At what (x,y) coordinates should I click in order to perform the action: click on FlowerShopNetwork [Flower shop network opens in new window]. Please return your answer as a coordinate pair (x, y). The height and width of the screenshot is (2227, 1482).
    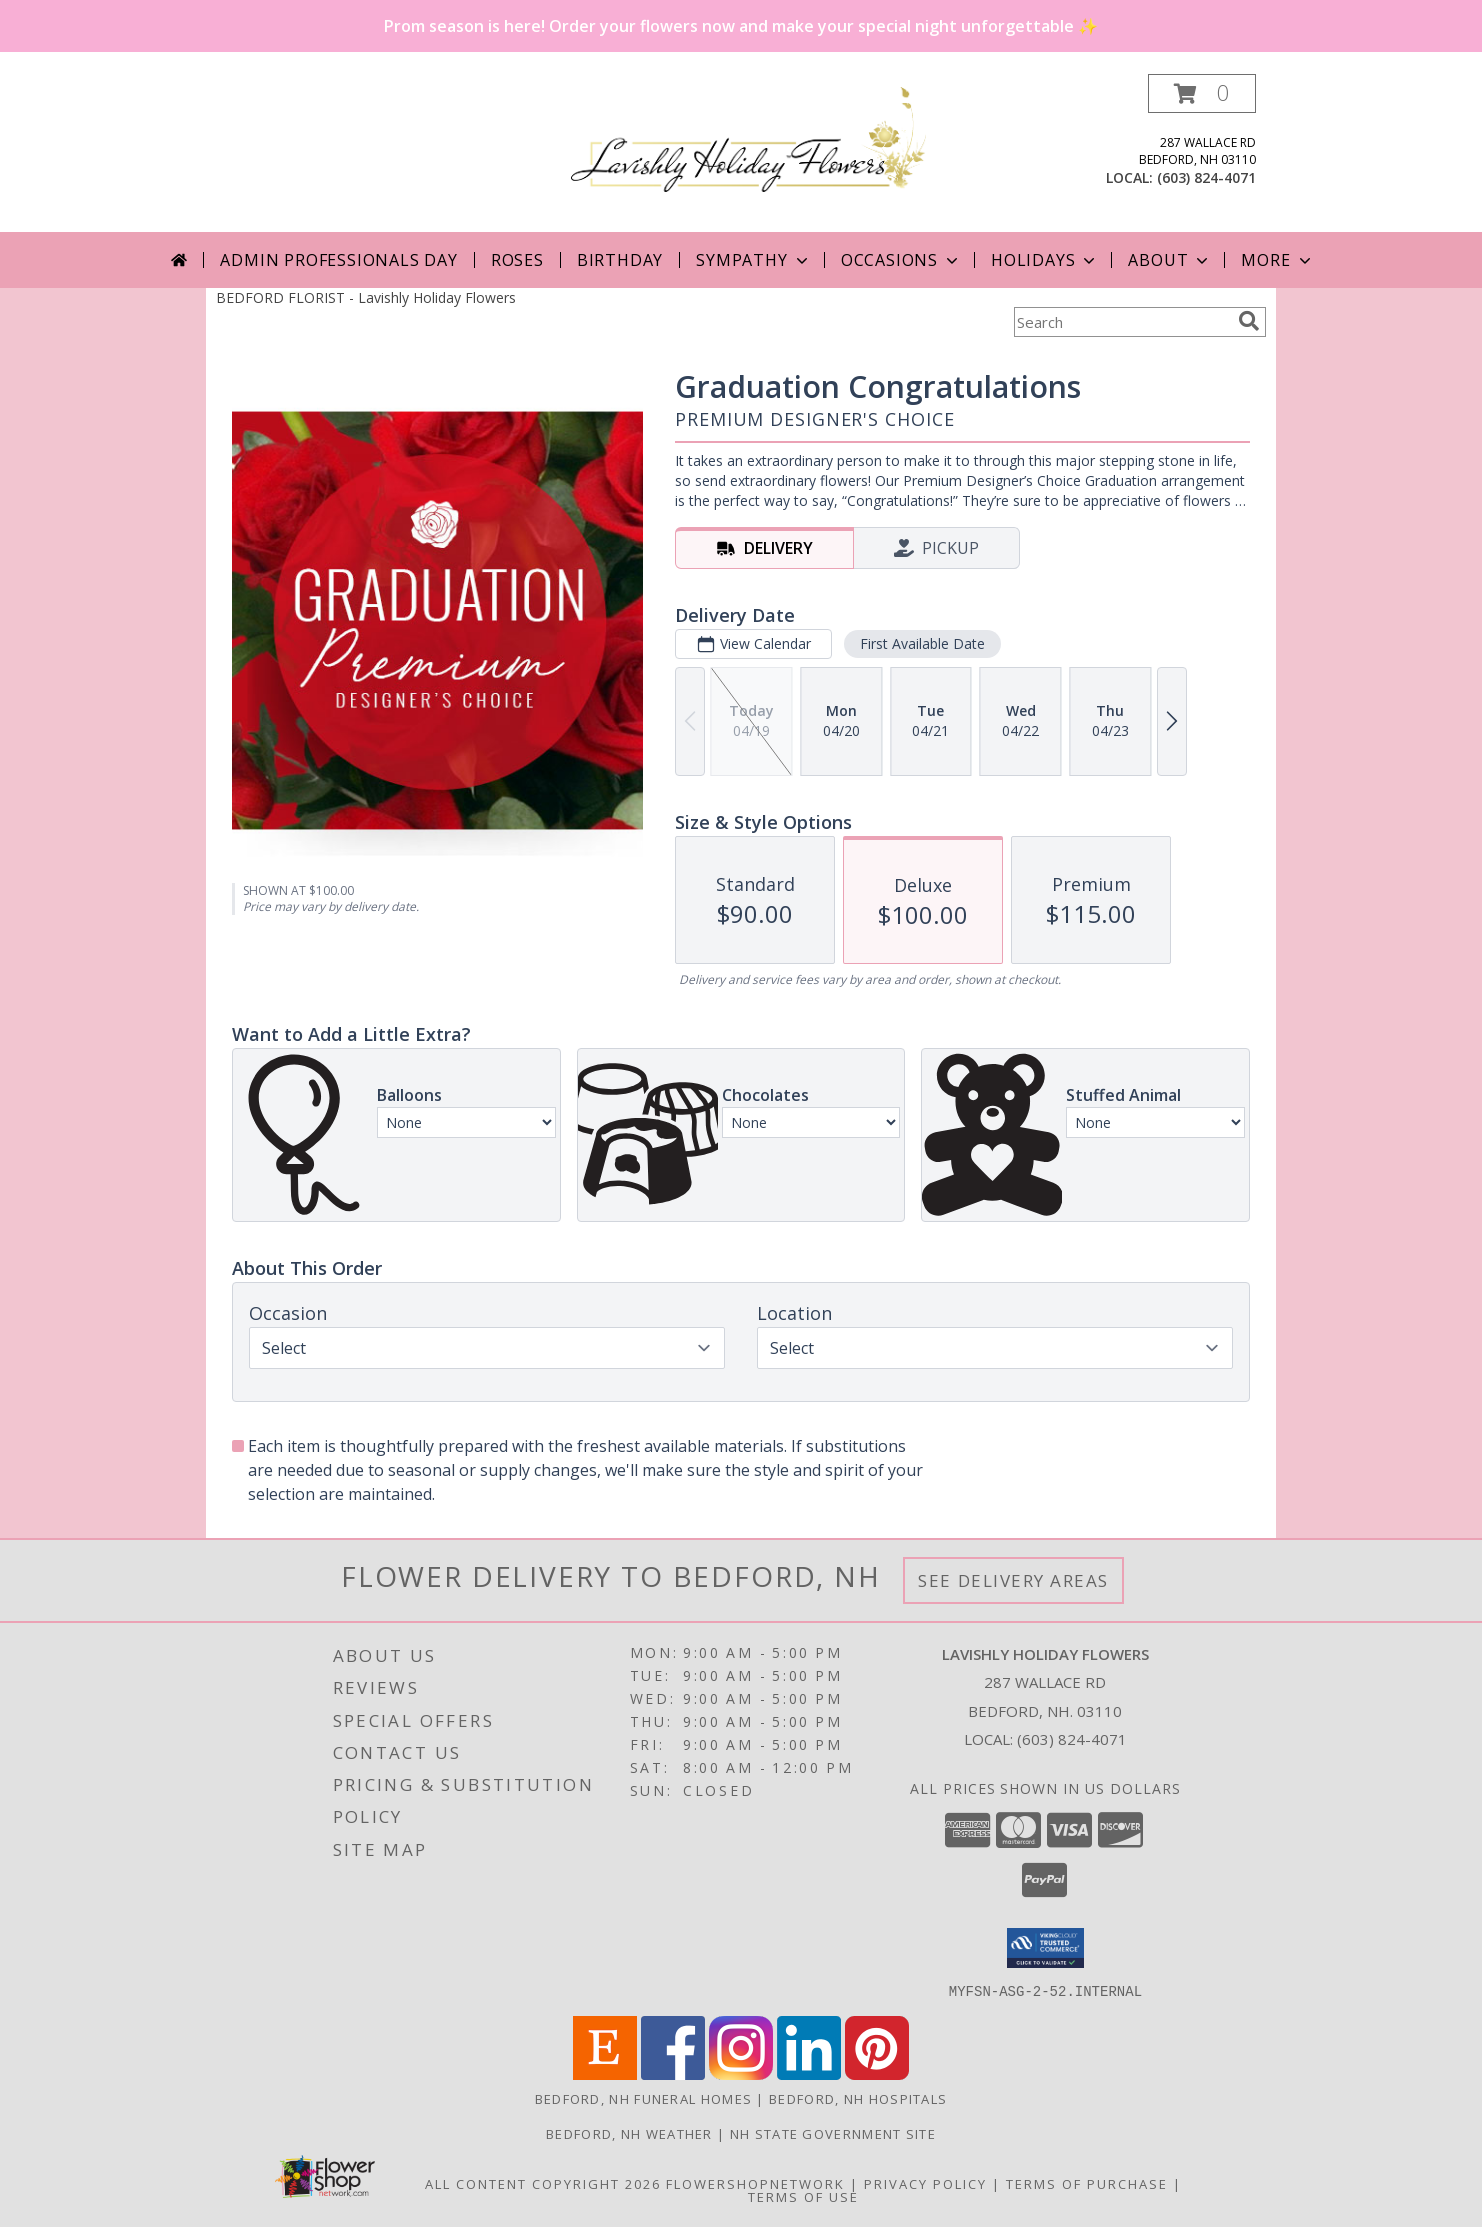
    Looking at the image, I should click on (755, 2183).